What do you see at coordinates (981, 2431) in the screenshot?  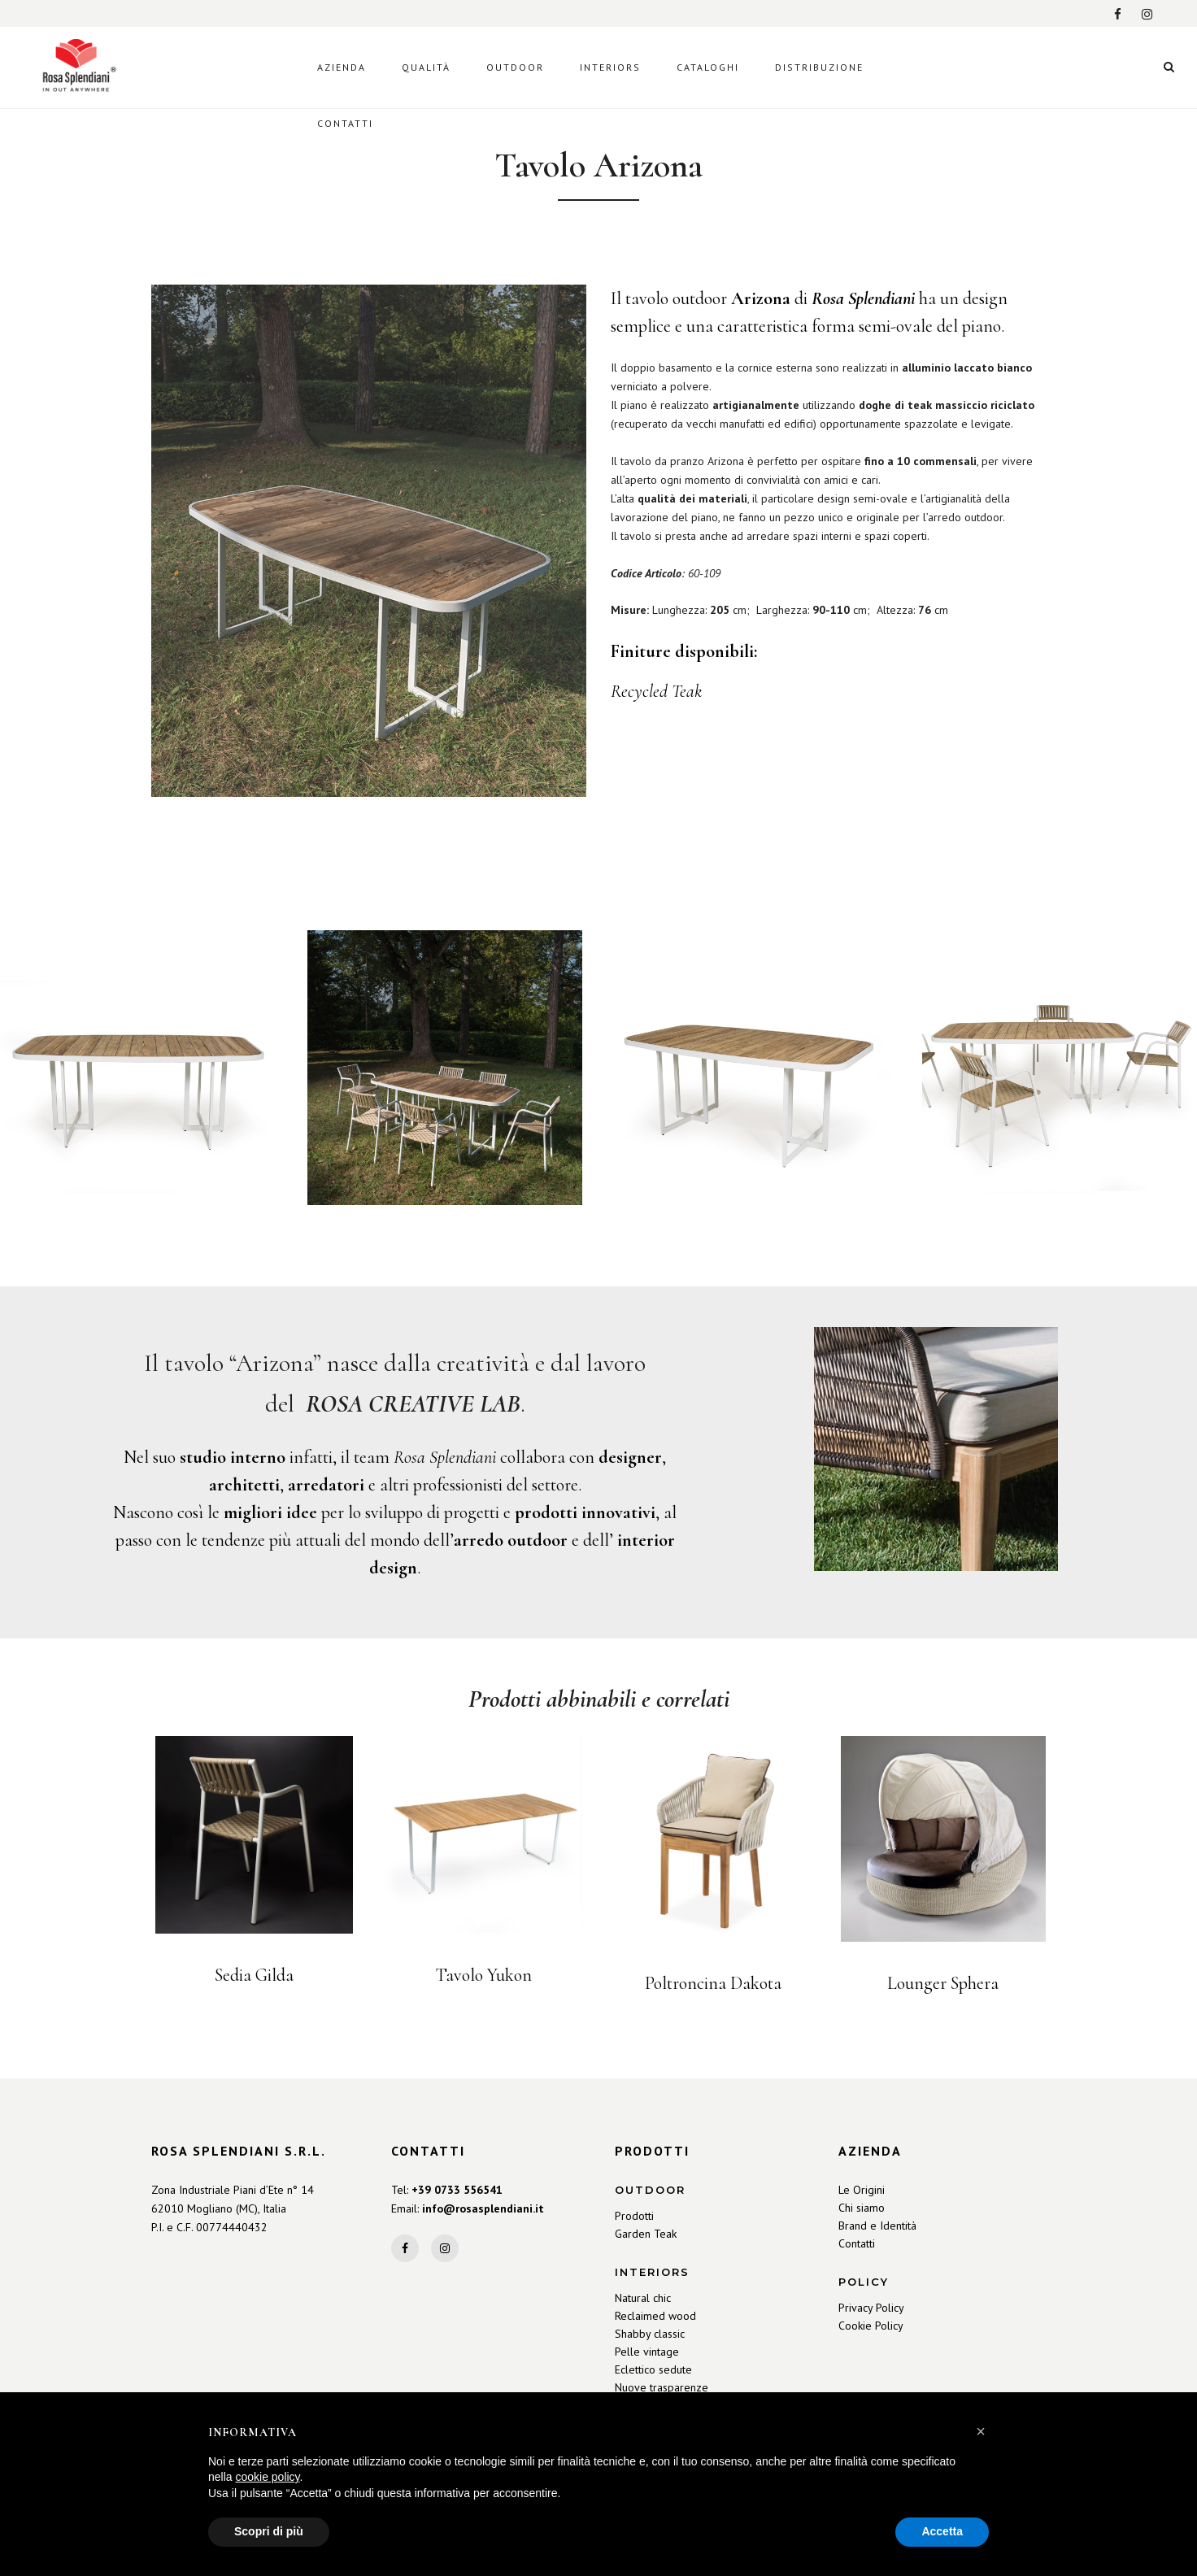 I see `[button]` at bounding box center [981, 2431].